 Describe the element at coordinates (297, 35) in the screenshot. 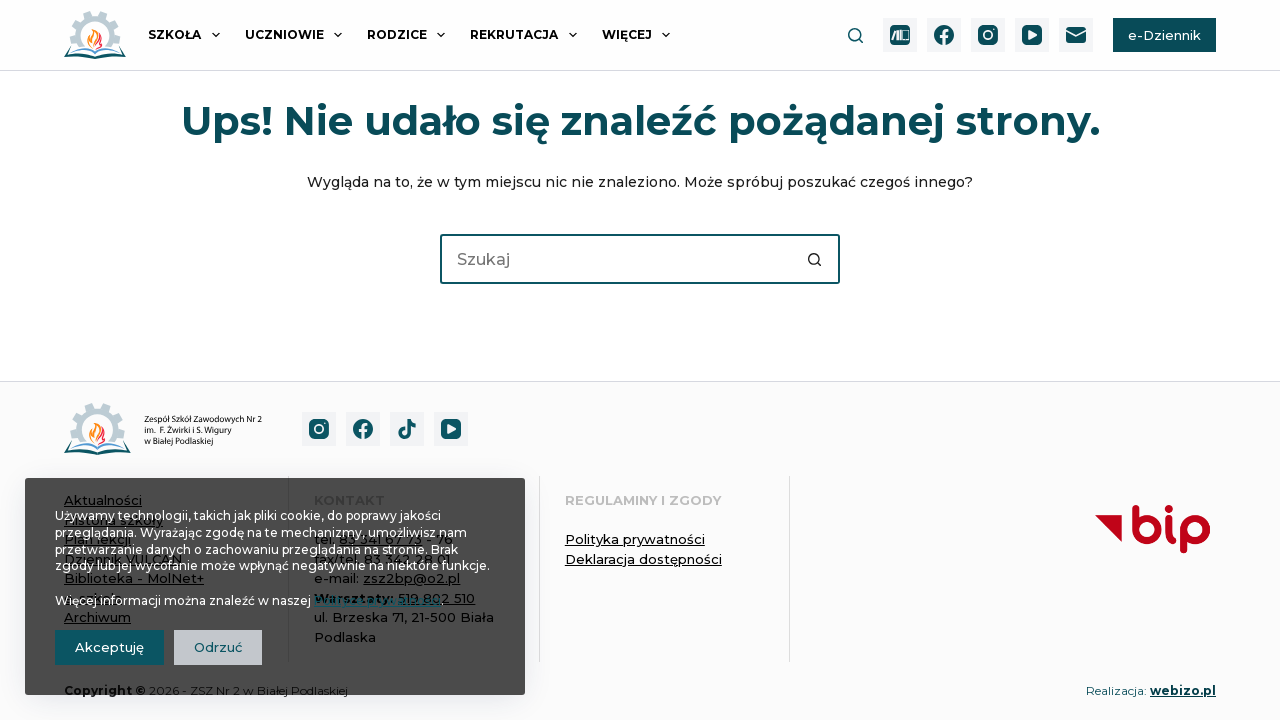

I see `UCZNIOWIE` at that location.